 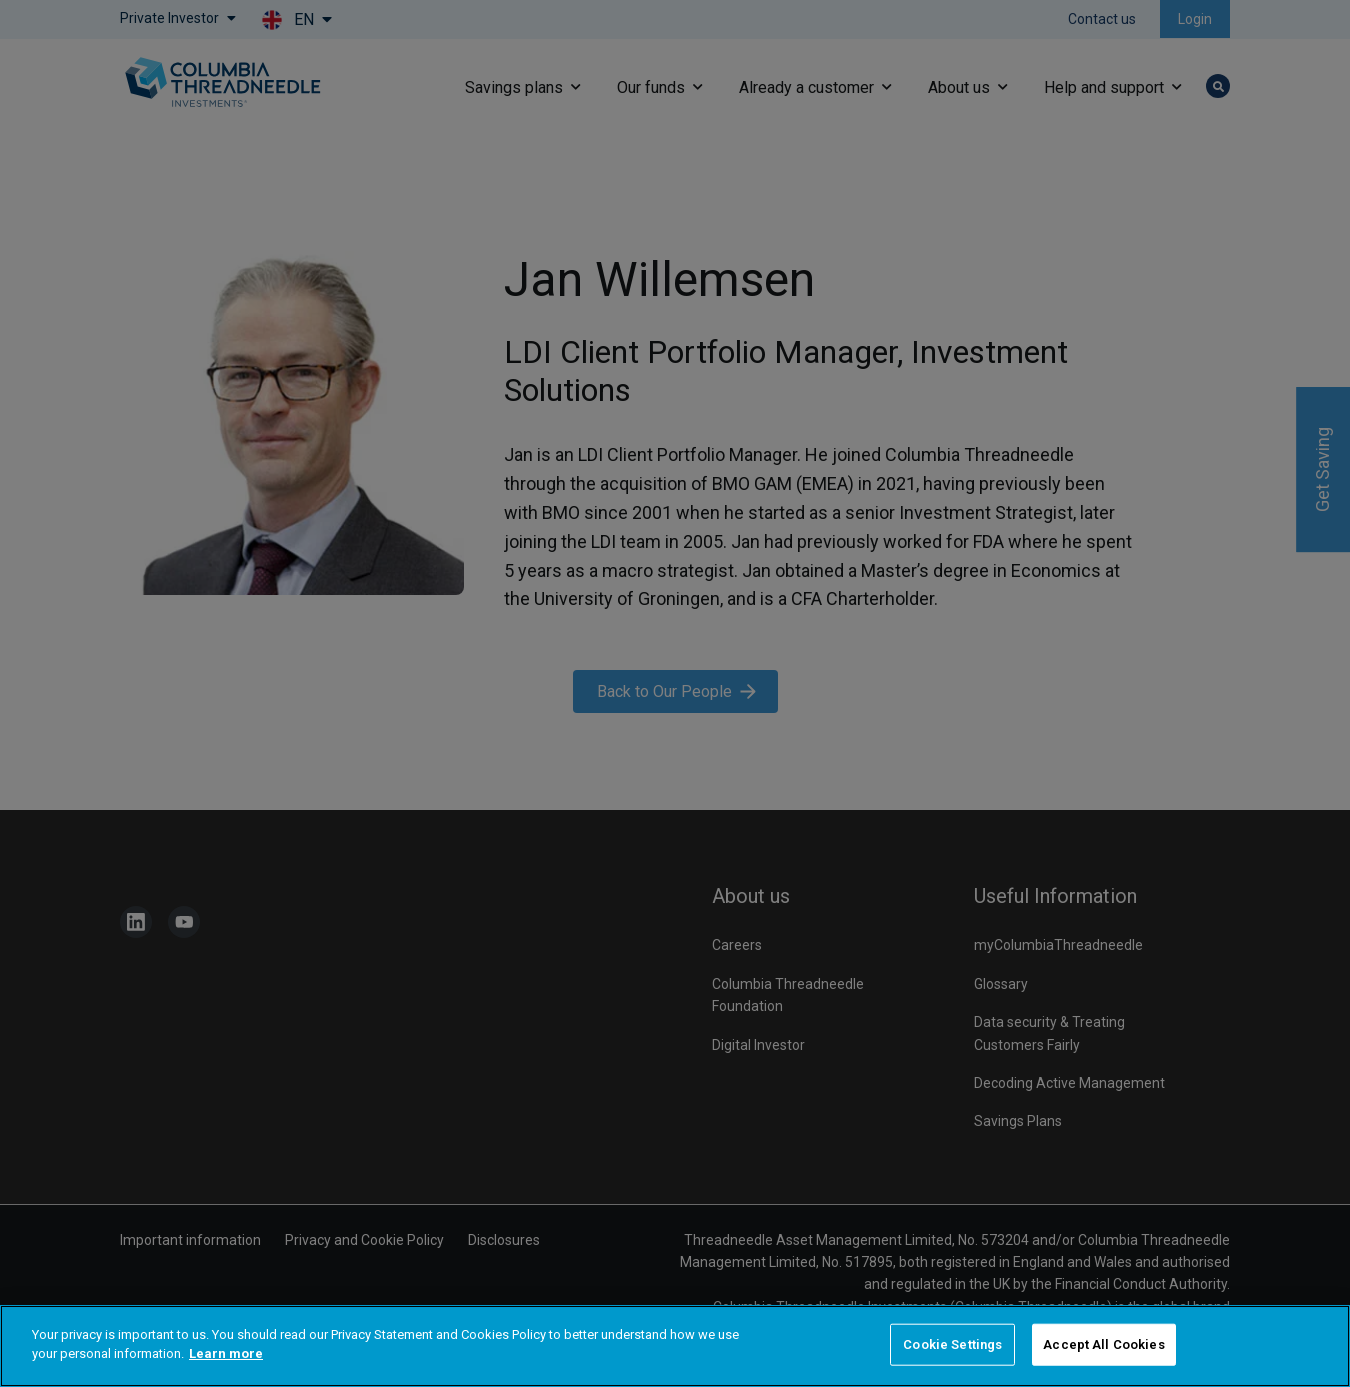 What do you see at coordinates (675, 1346) in the screenshot?
I see `[region]` at bounding box center [675, 1346].